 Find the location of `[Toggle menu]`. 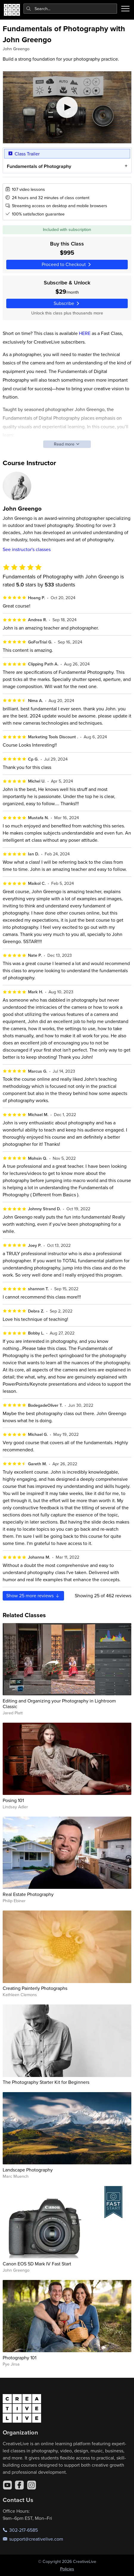

[Toggle menu] is located at coordinates (125, 8).